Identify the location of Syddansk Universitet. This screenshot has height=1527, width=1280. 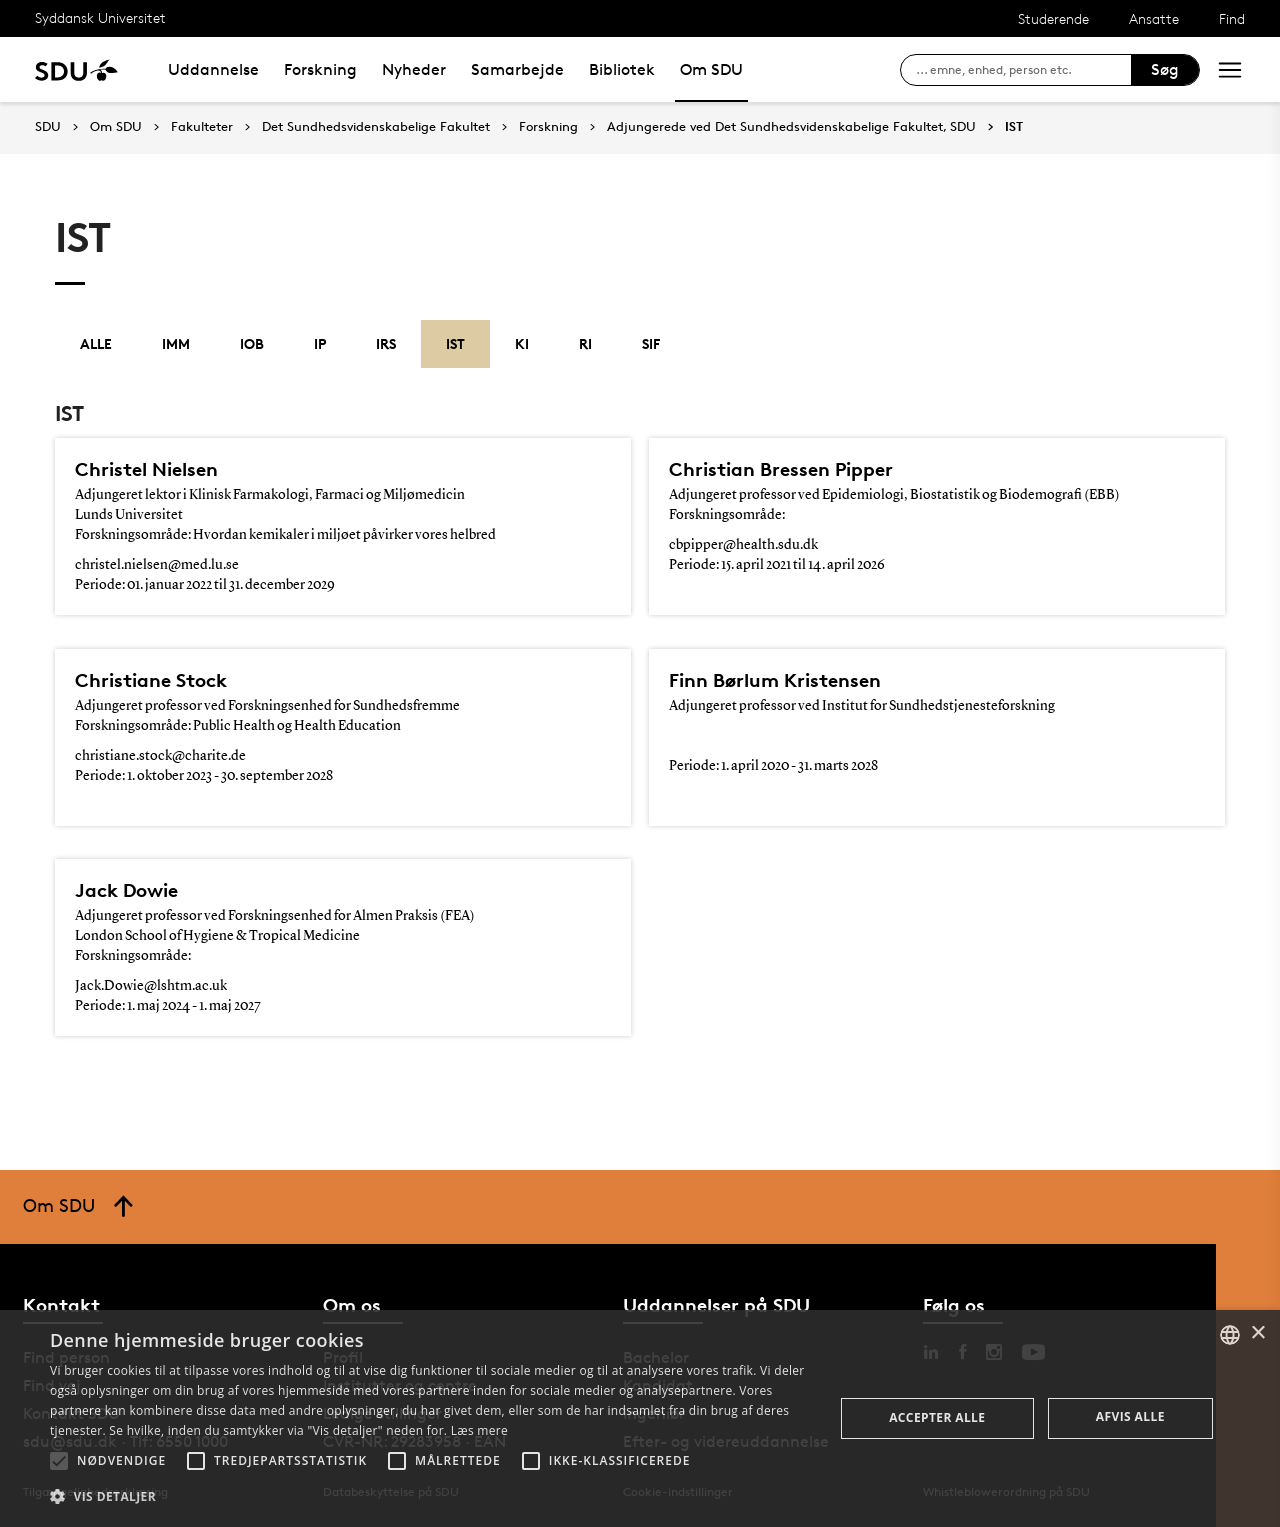
(100, 17).